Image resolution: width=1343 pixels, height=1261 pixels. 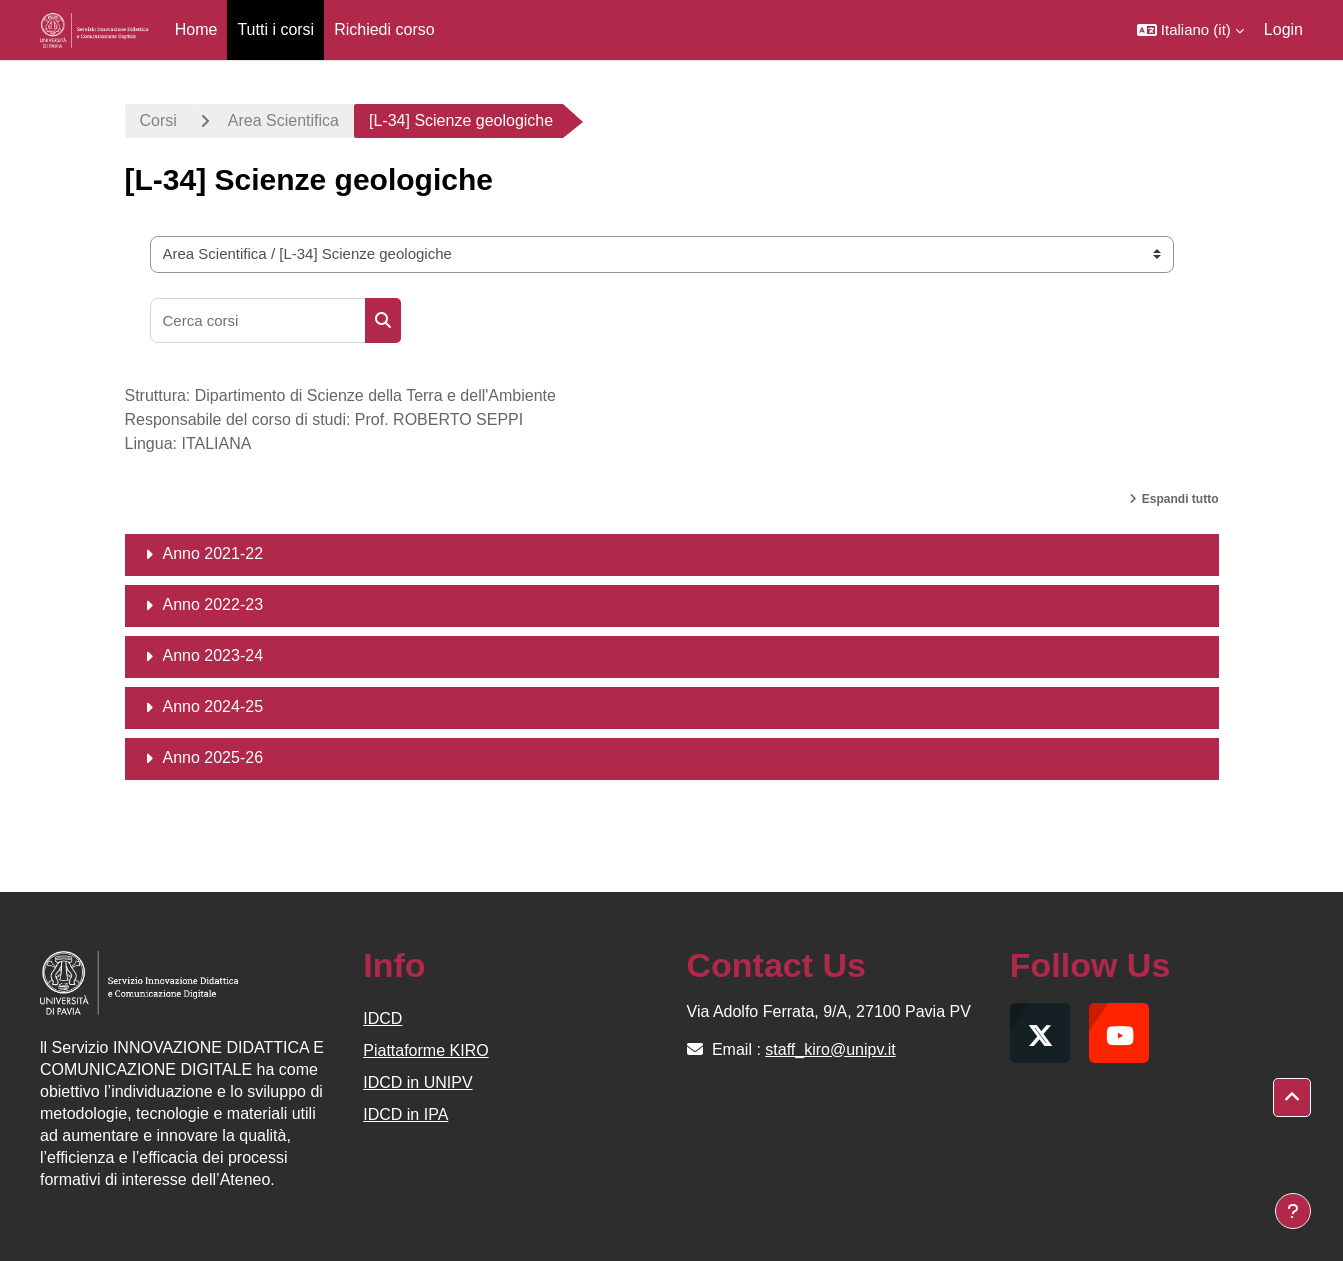 What do you see at coordinates (1190, 30) in the screenshot?
I see `[button]` at bounding box center [1190, 30].